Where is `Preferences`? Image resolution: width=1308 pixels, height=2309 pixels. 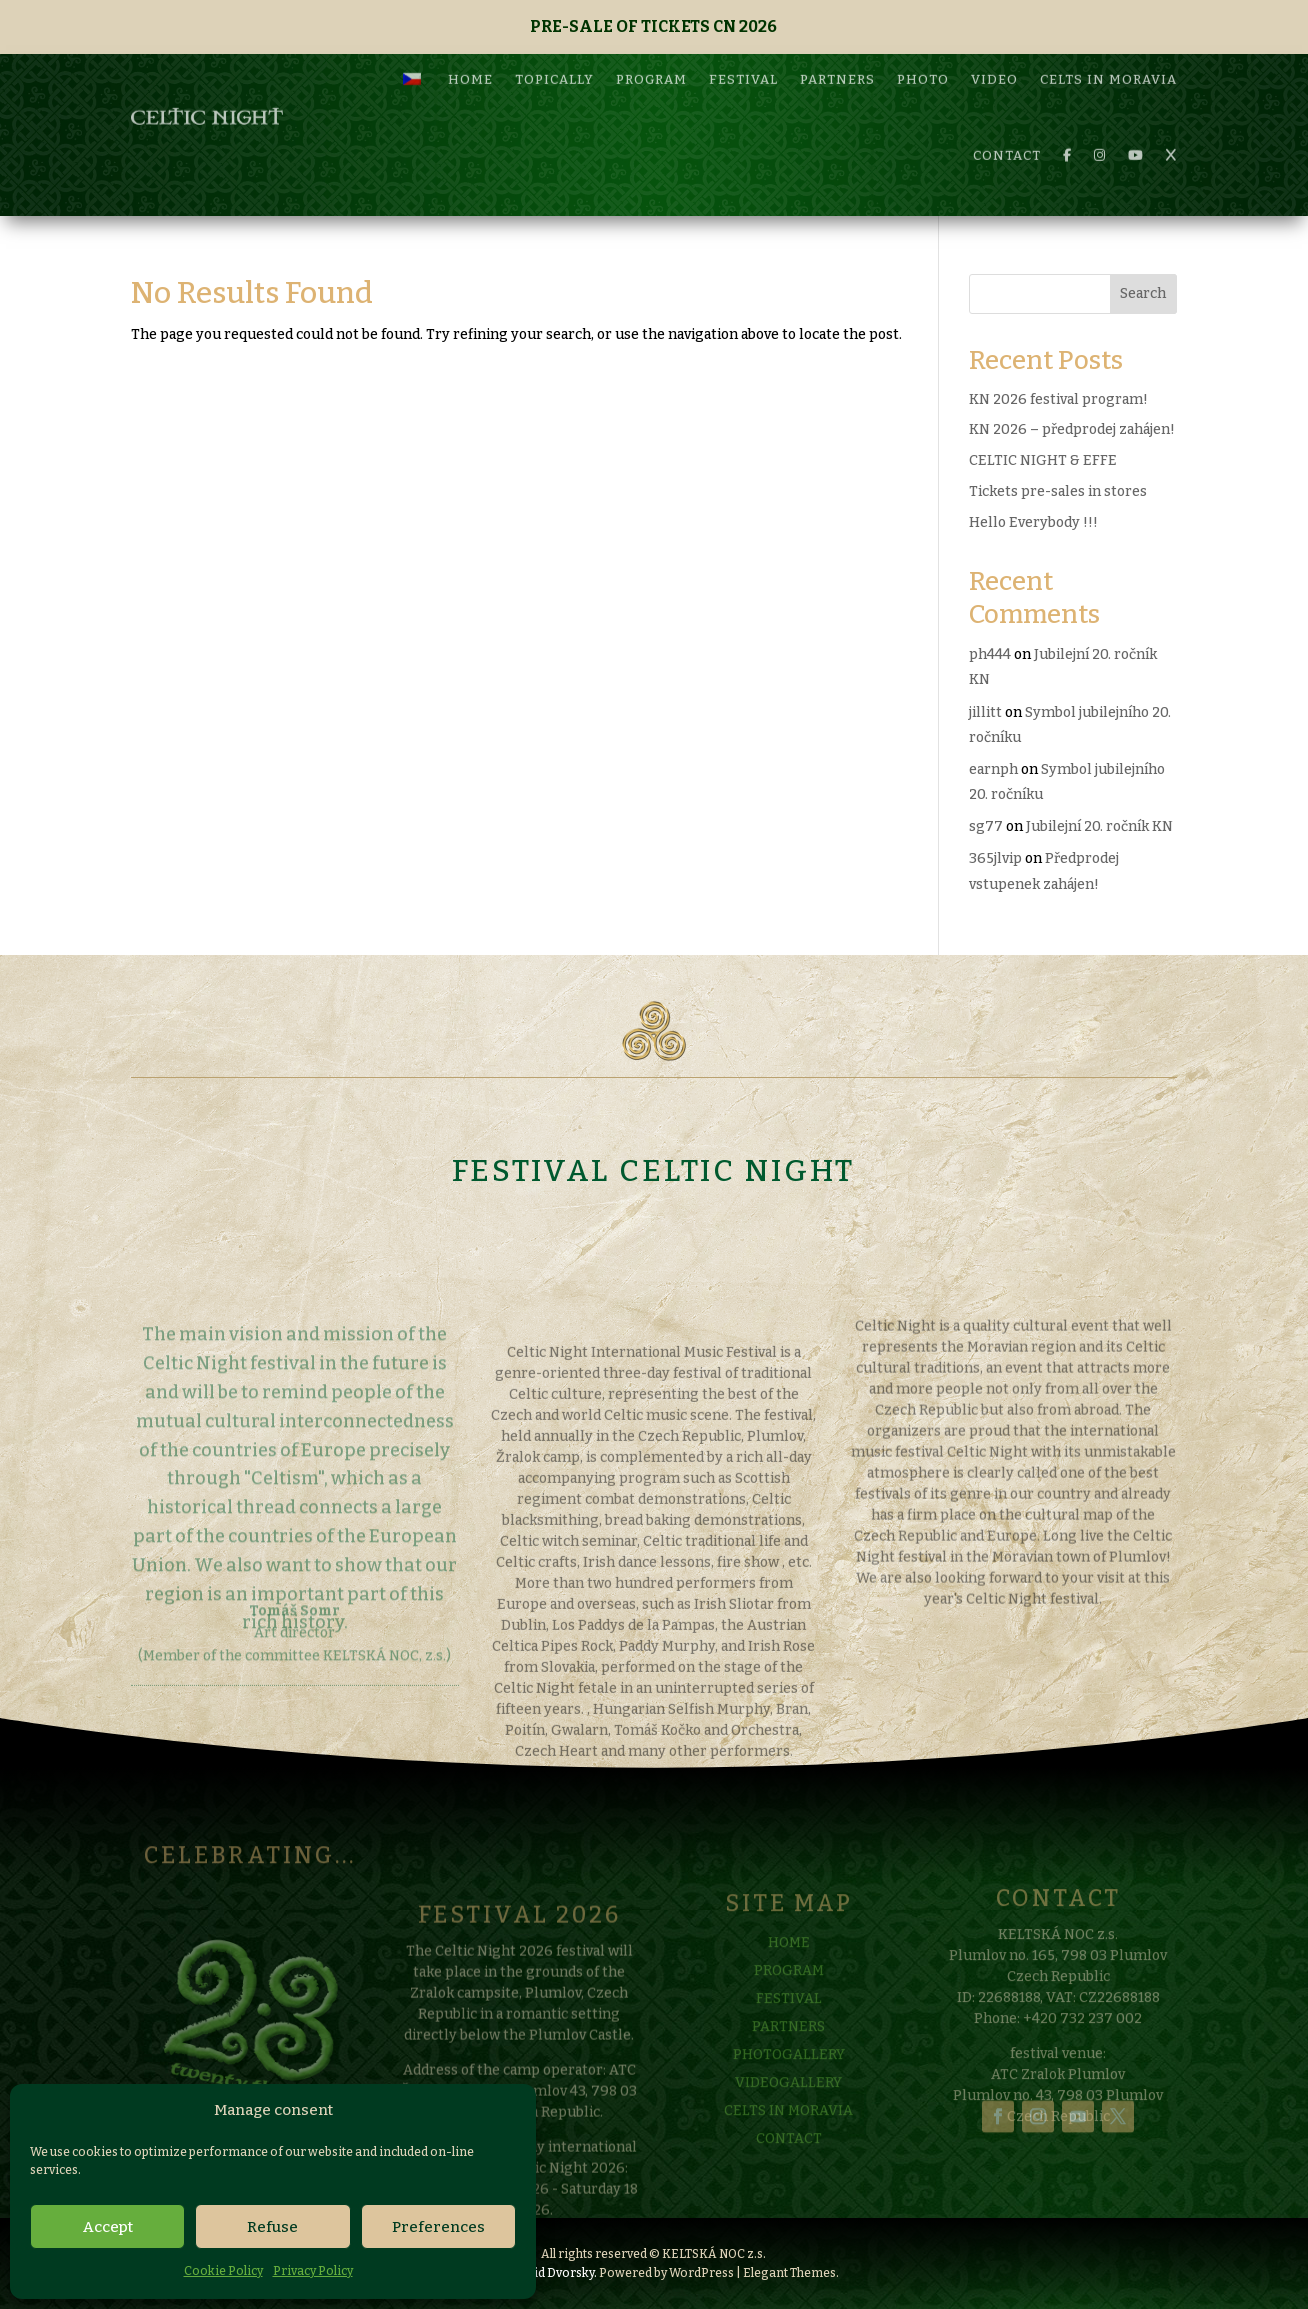 Preferences is located at coordinates (438, 2227).